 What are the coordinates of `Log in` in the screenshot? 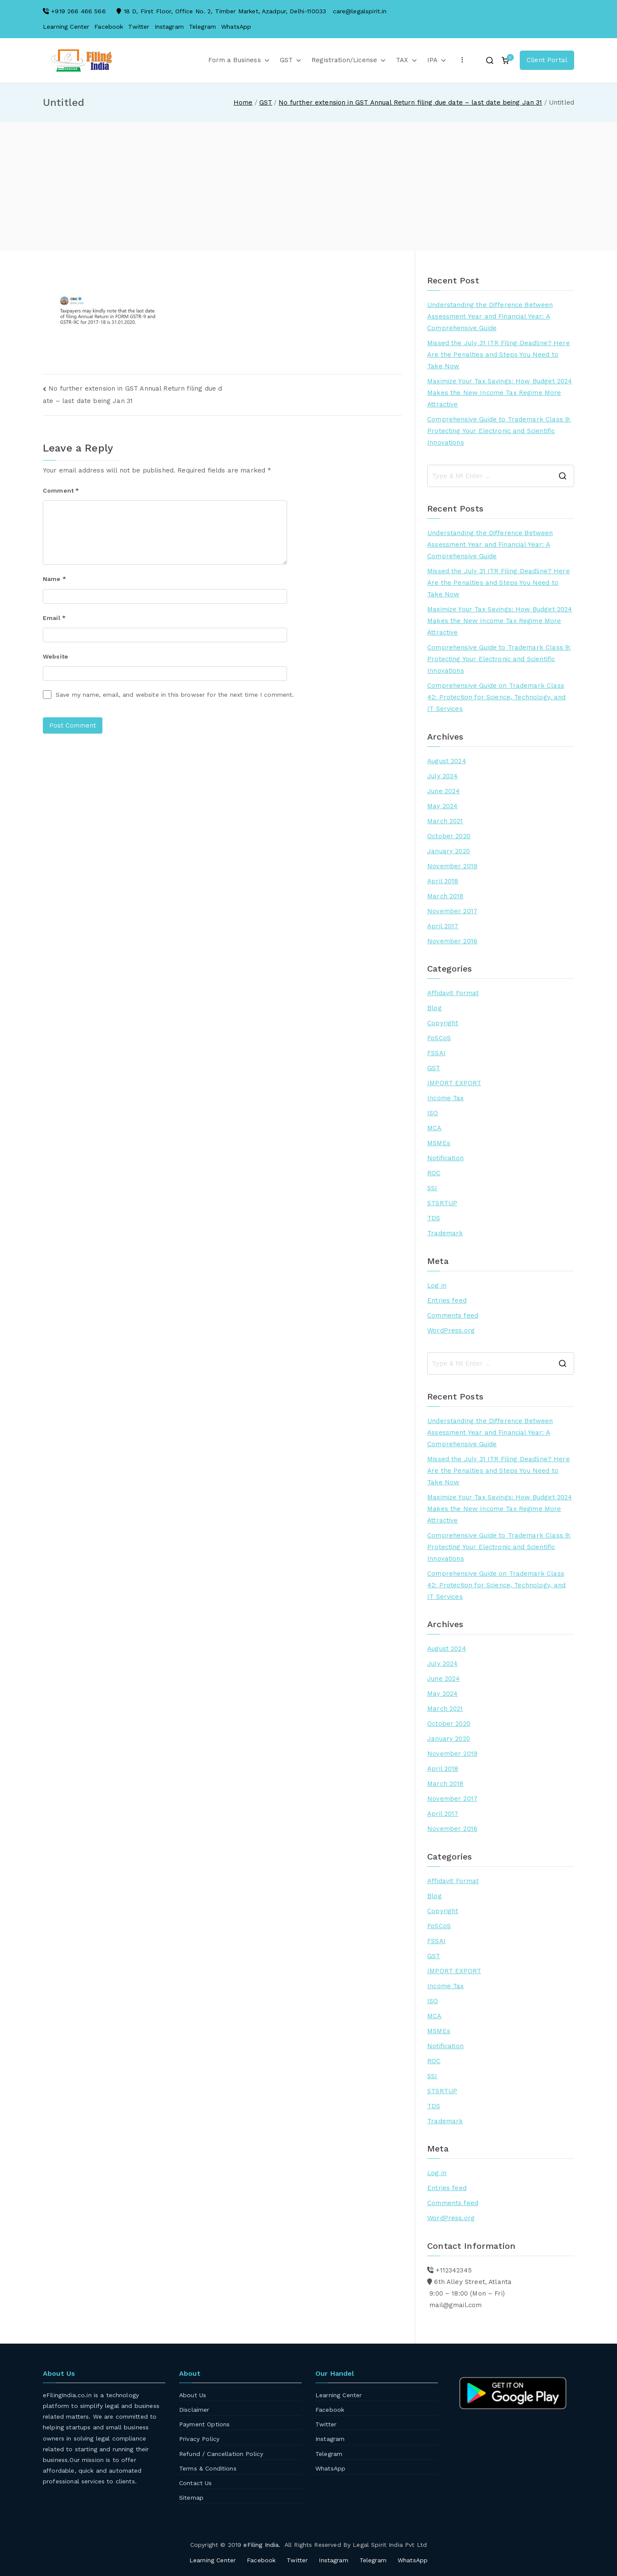 It's located at (436, 1285).